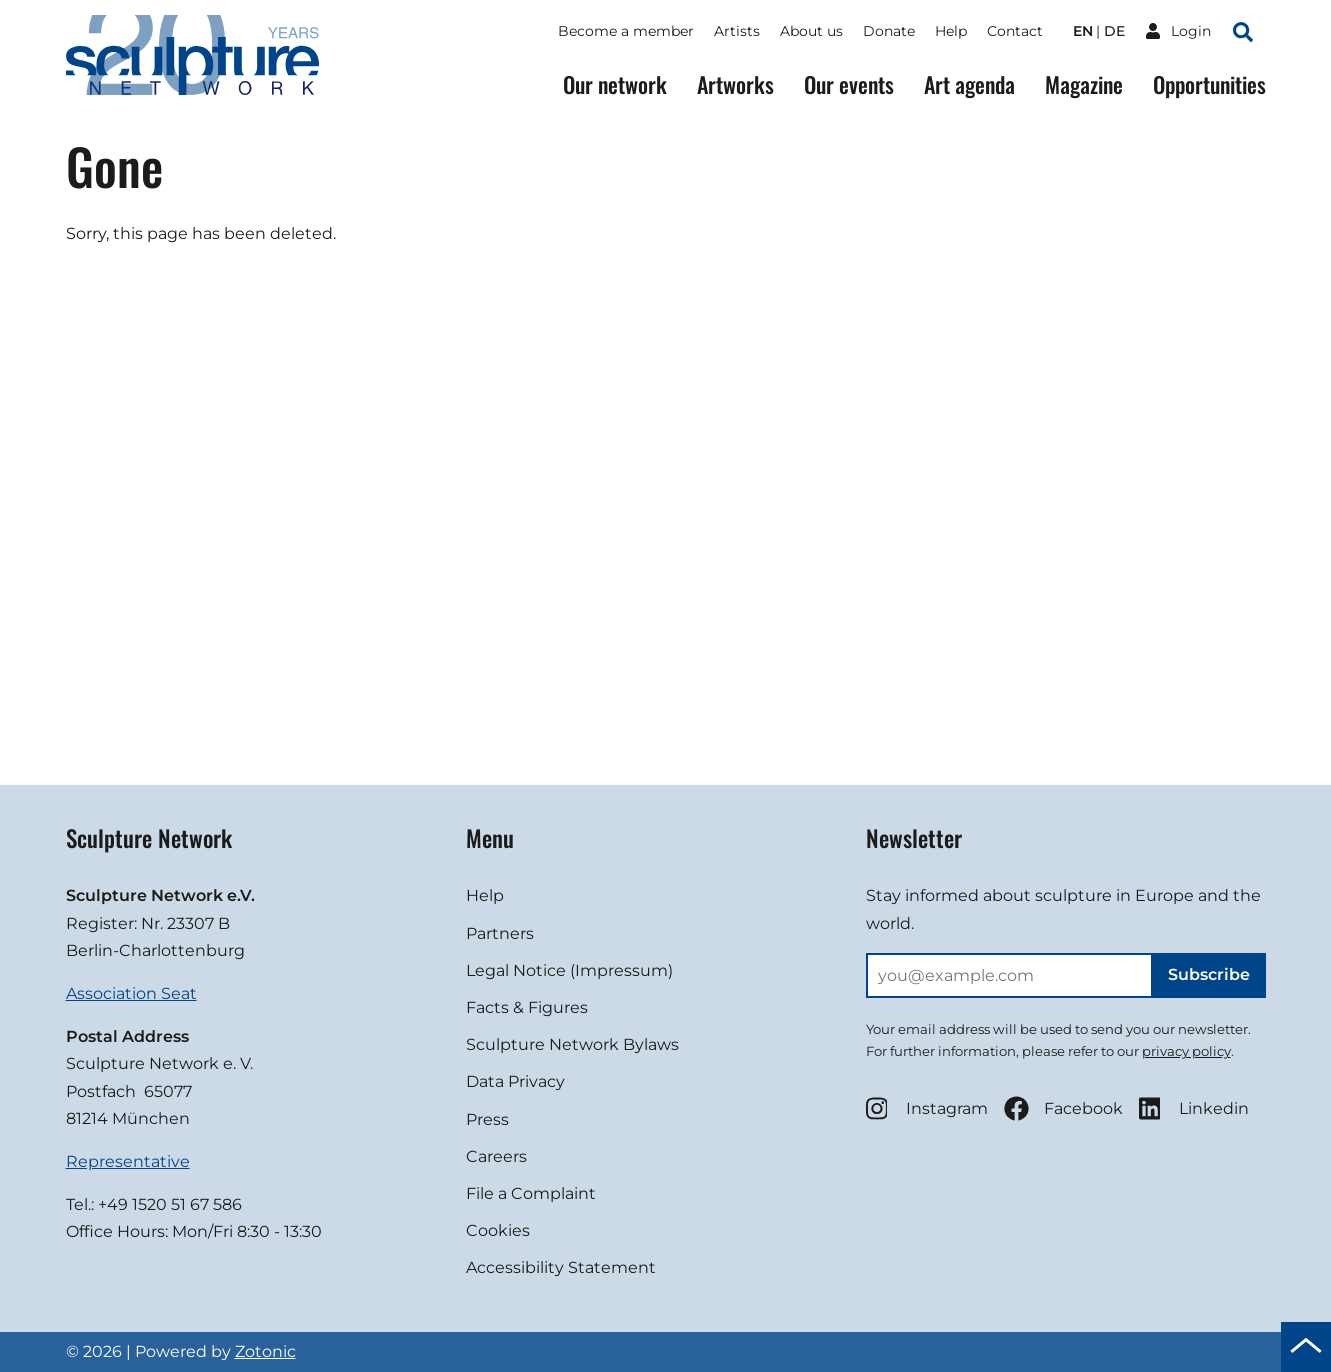 The width and height of the screenshot is (1331, 1372). I want to click on Our events, so click(849, 84).